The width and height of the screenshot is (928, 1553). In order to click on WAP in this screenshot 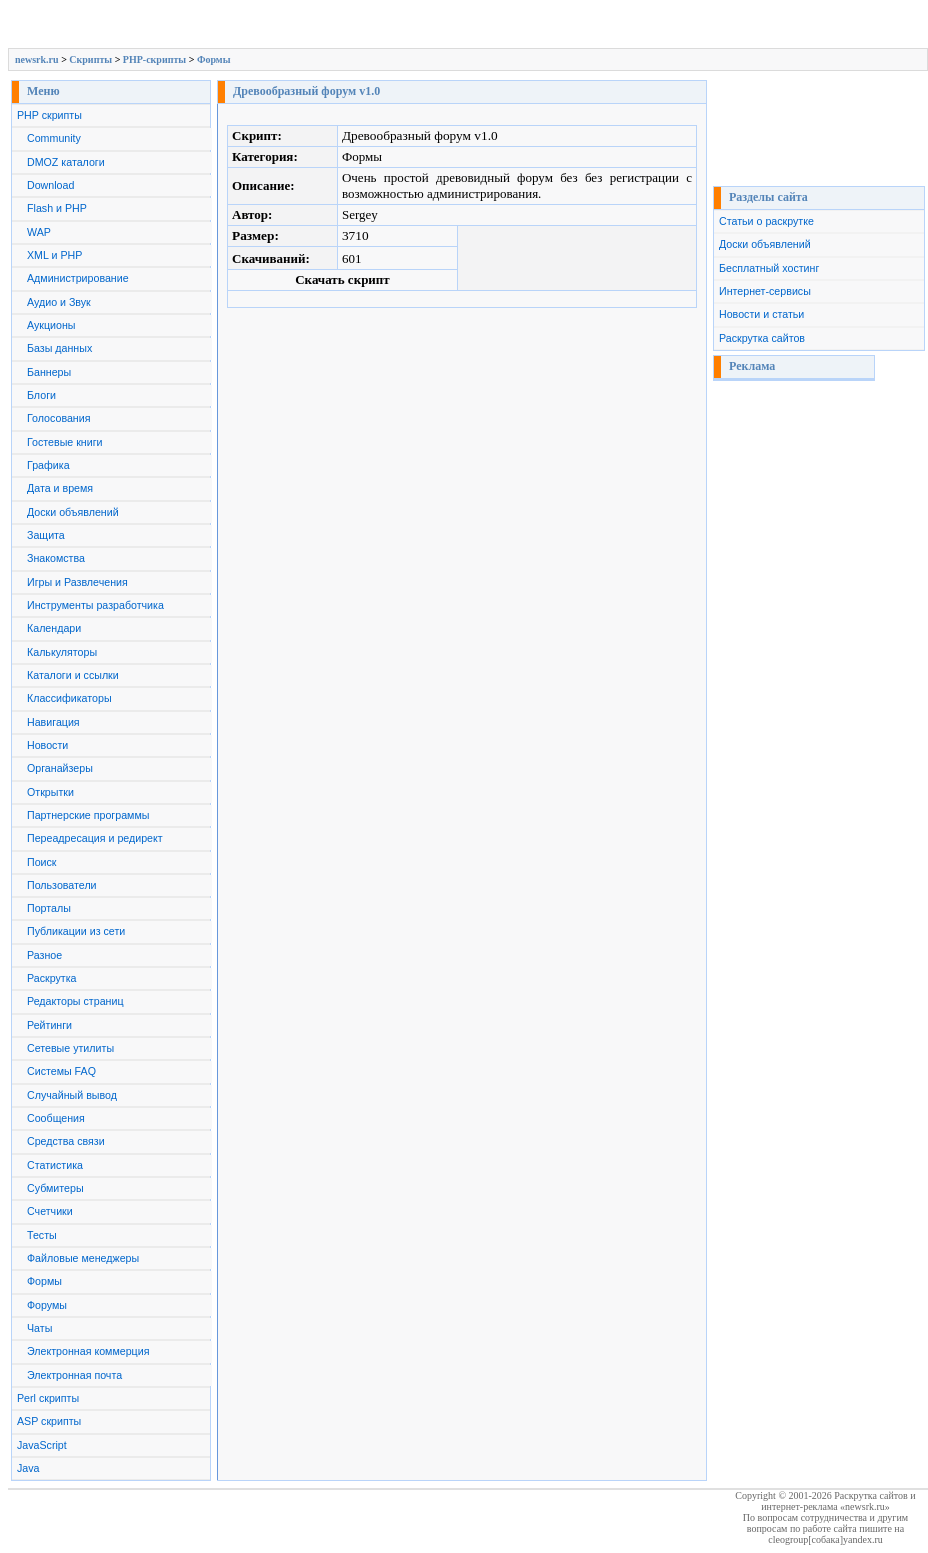, I will do `click(39, 232)`.